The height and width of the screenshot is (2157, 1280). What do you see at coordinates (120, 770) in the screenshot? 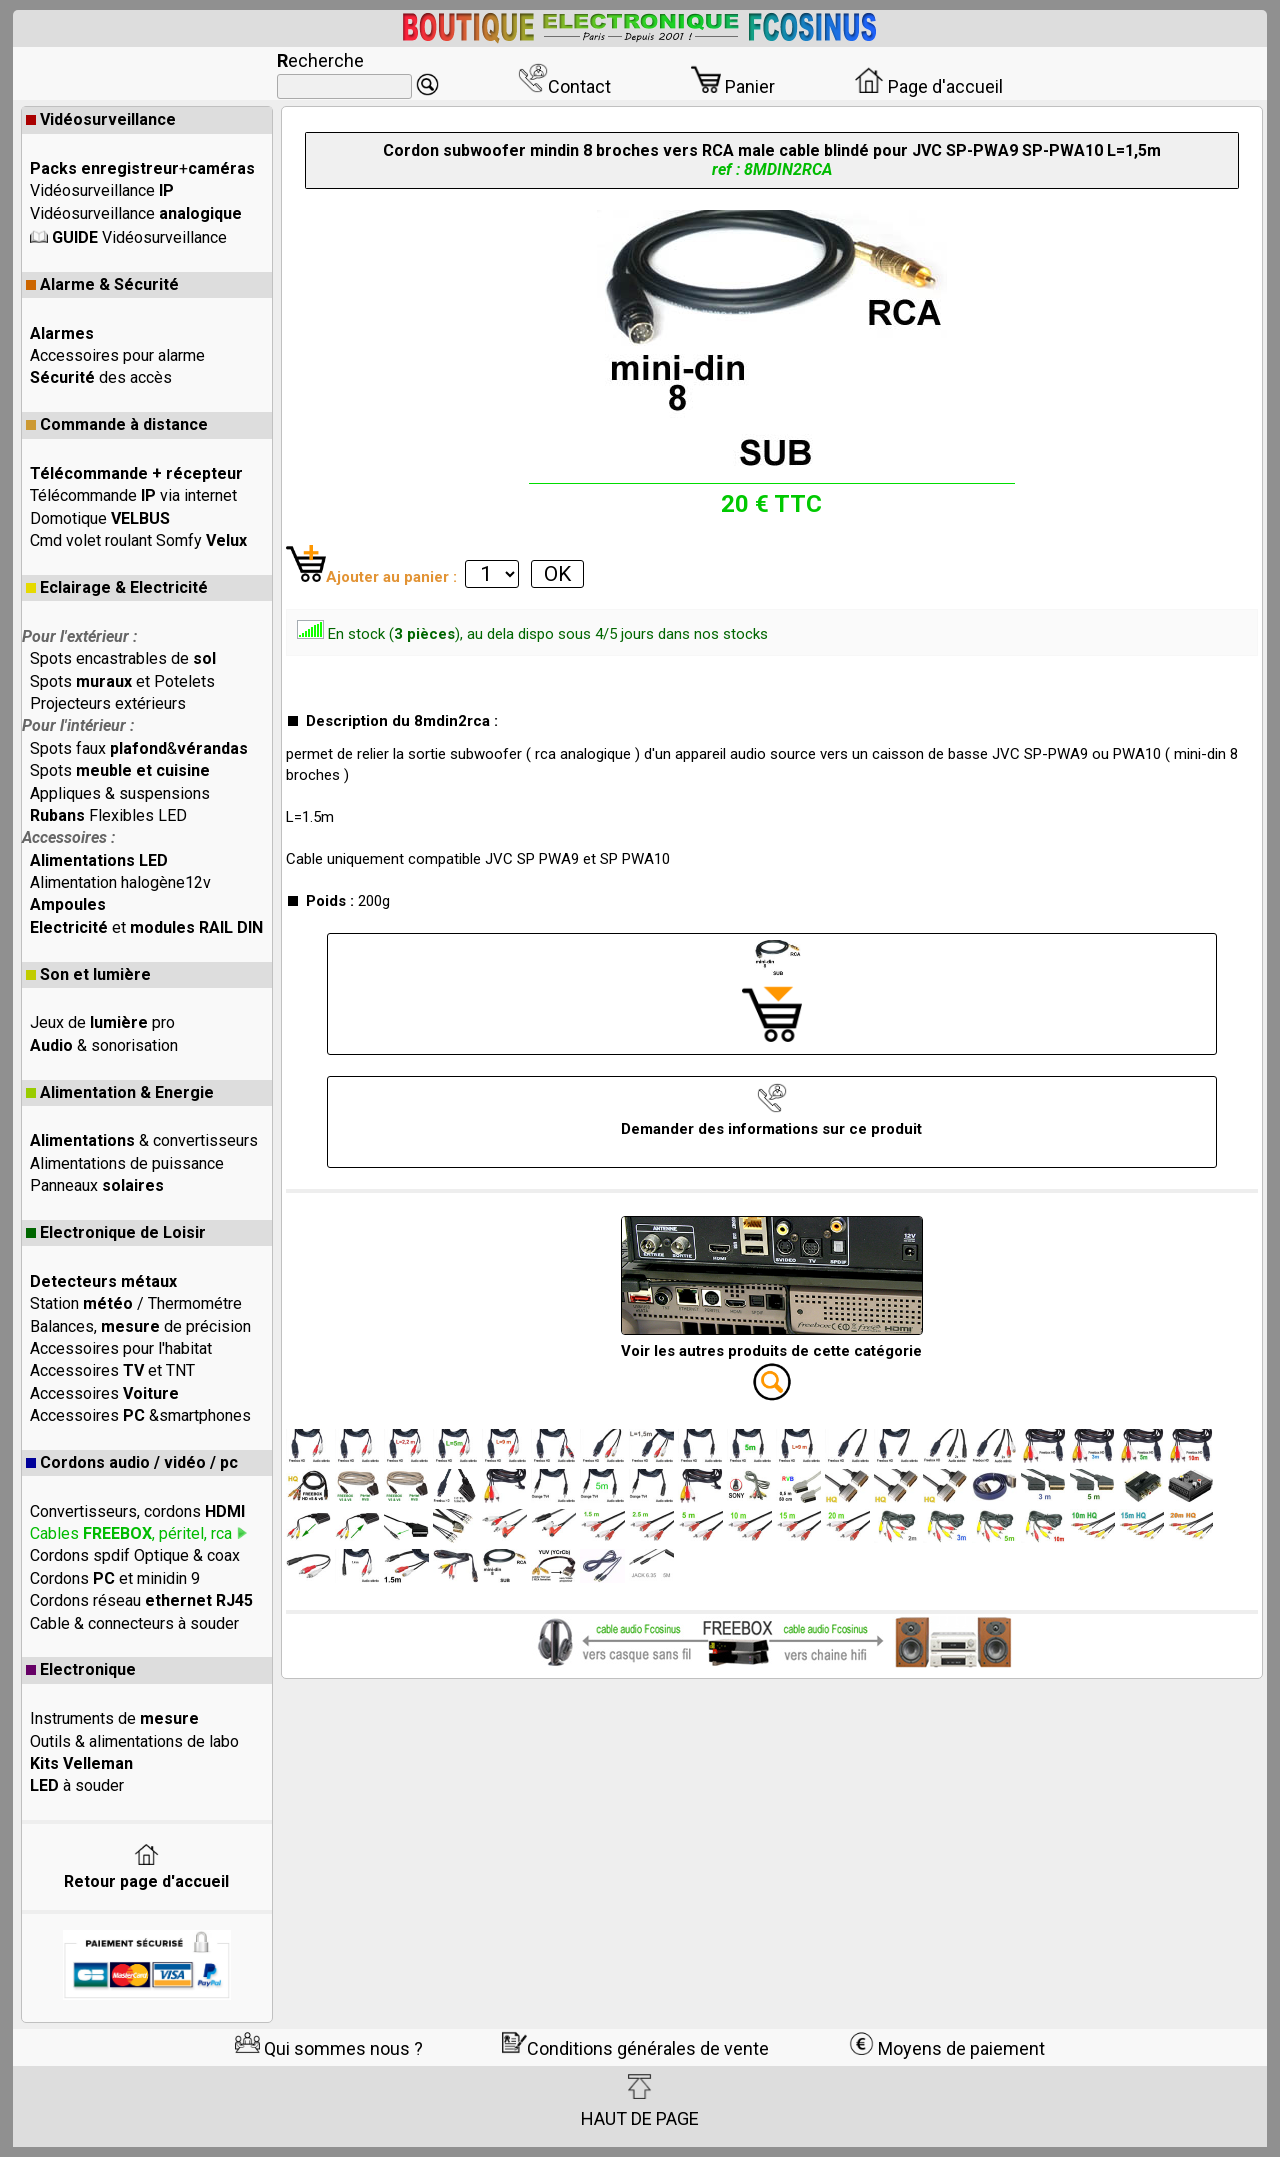
I see `Spots` at bounding box center [120, 770].